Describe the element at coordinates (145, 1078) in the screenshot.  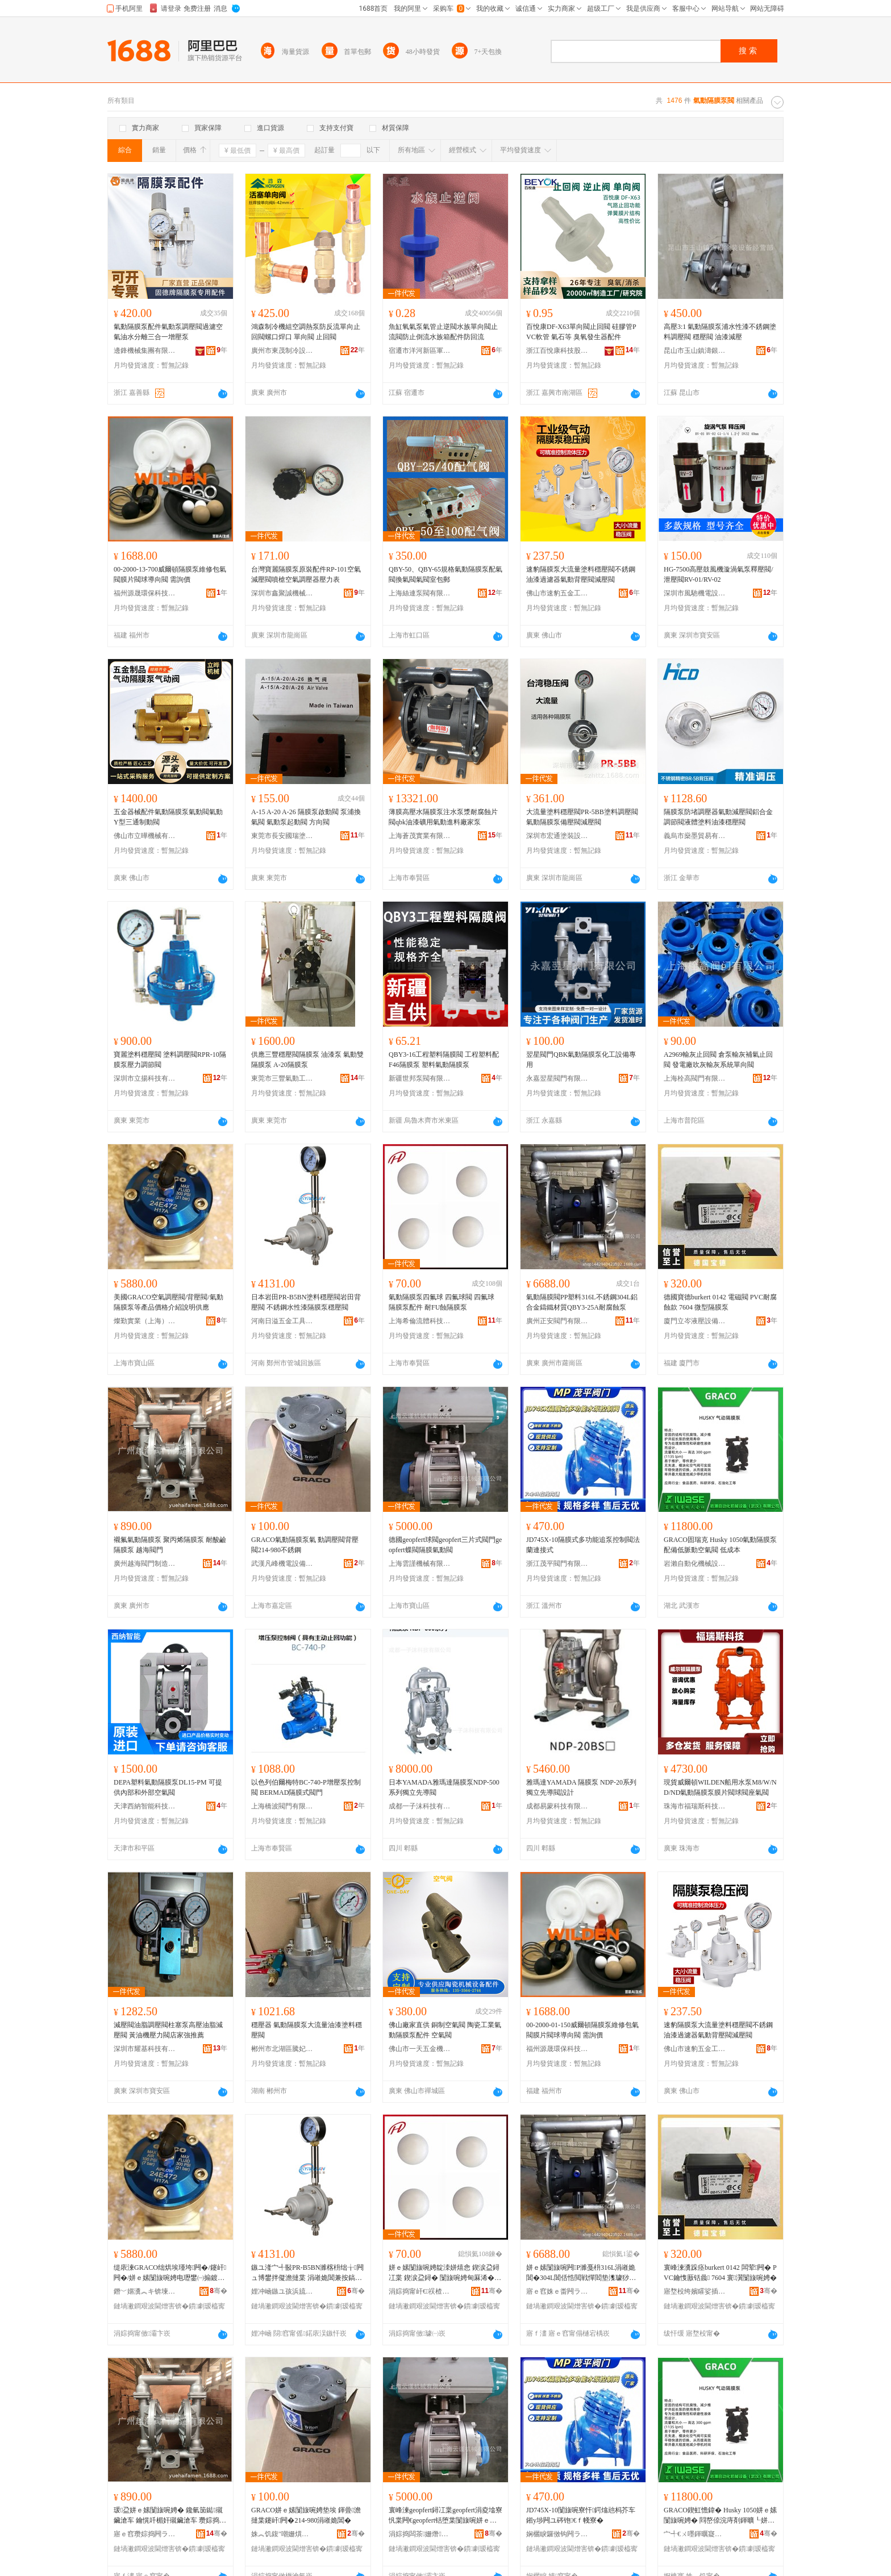
I see `深圳市立揚科技有限公司` at that location.